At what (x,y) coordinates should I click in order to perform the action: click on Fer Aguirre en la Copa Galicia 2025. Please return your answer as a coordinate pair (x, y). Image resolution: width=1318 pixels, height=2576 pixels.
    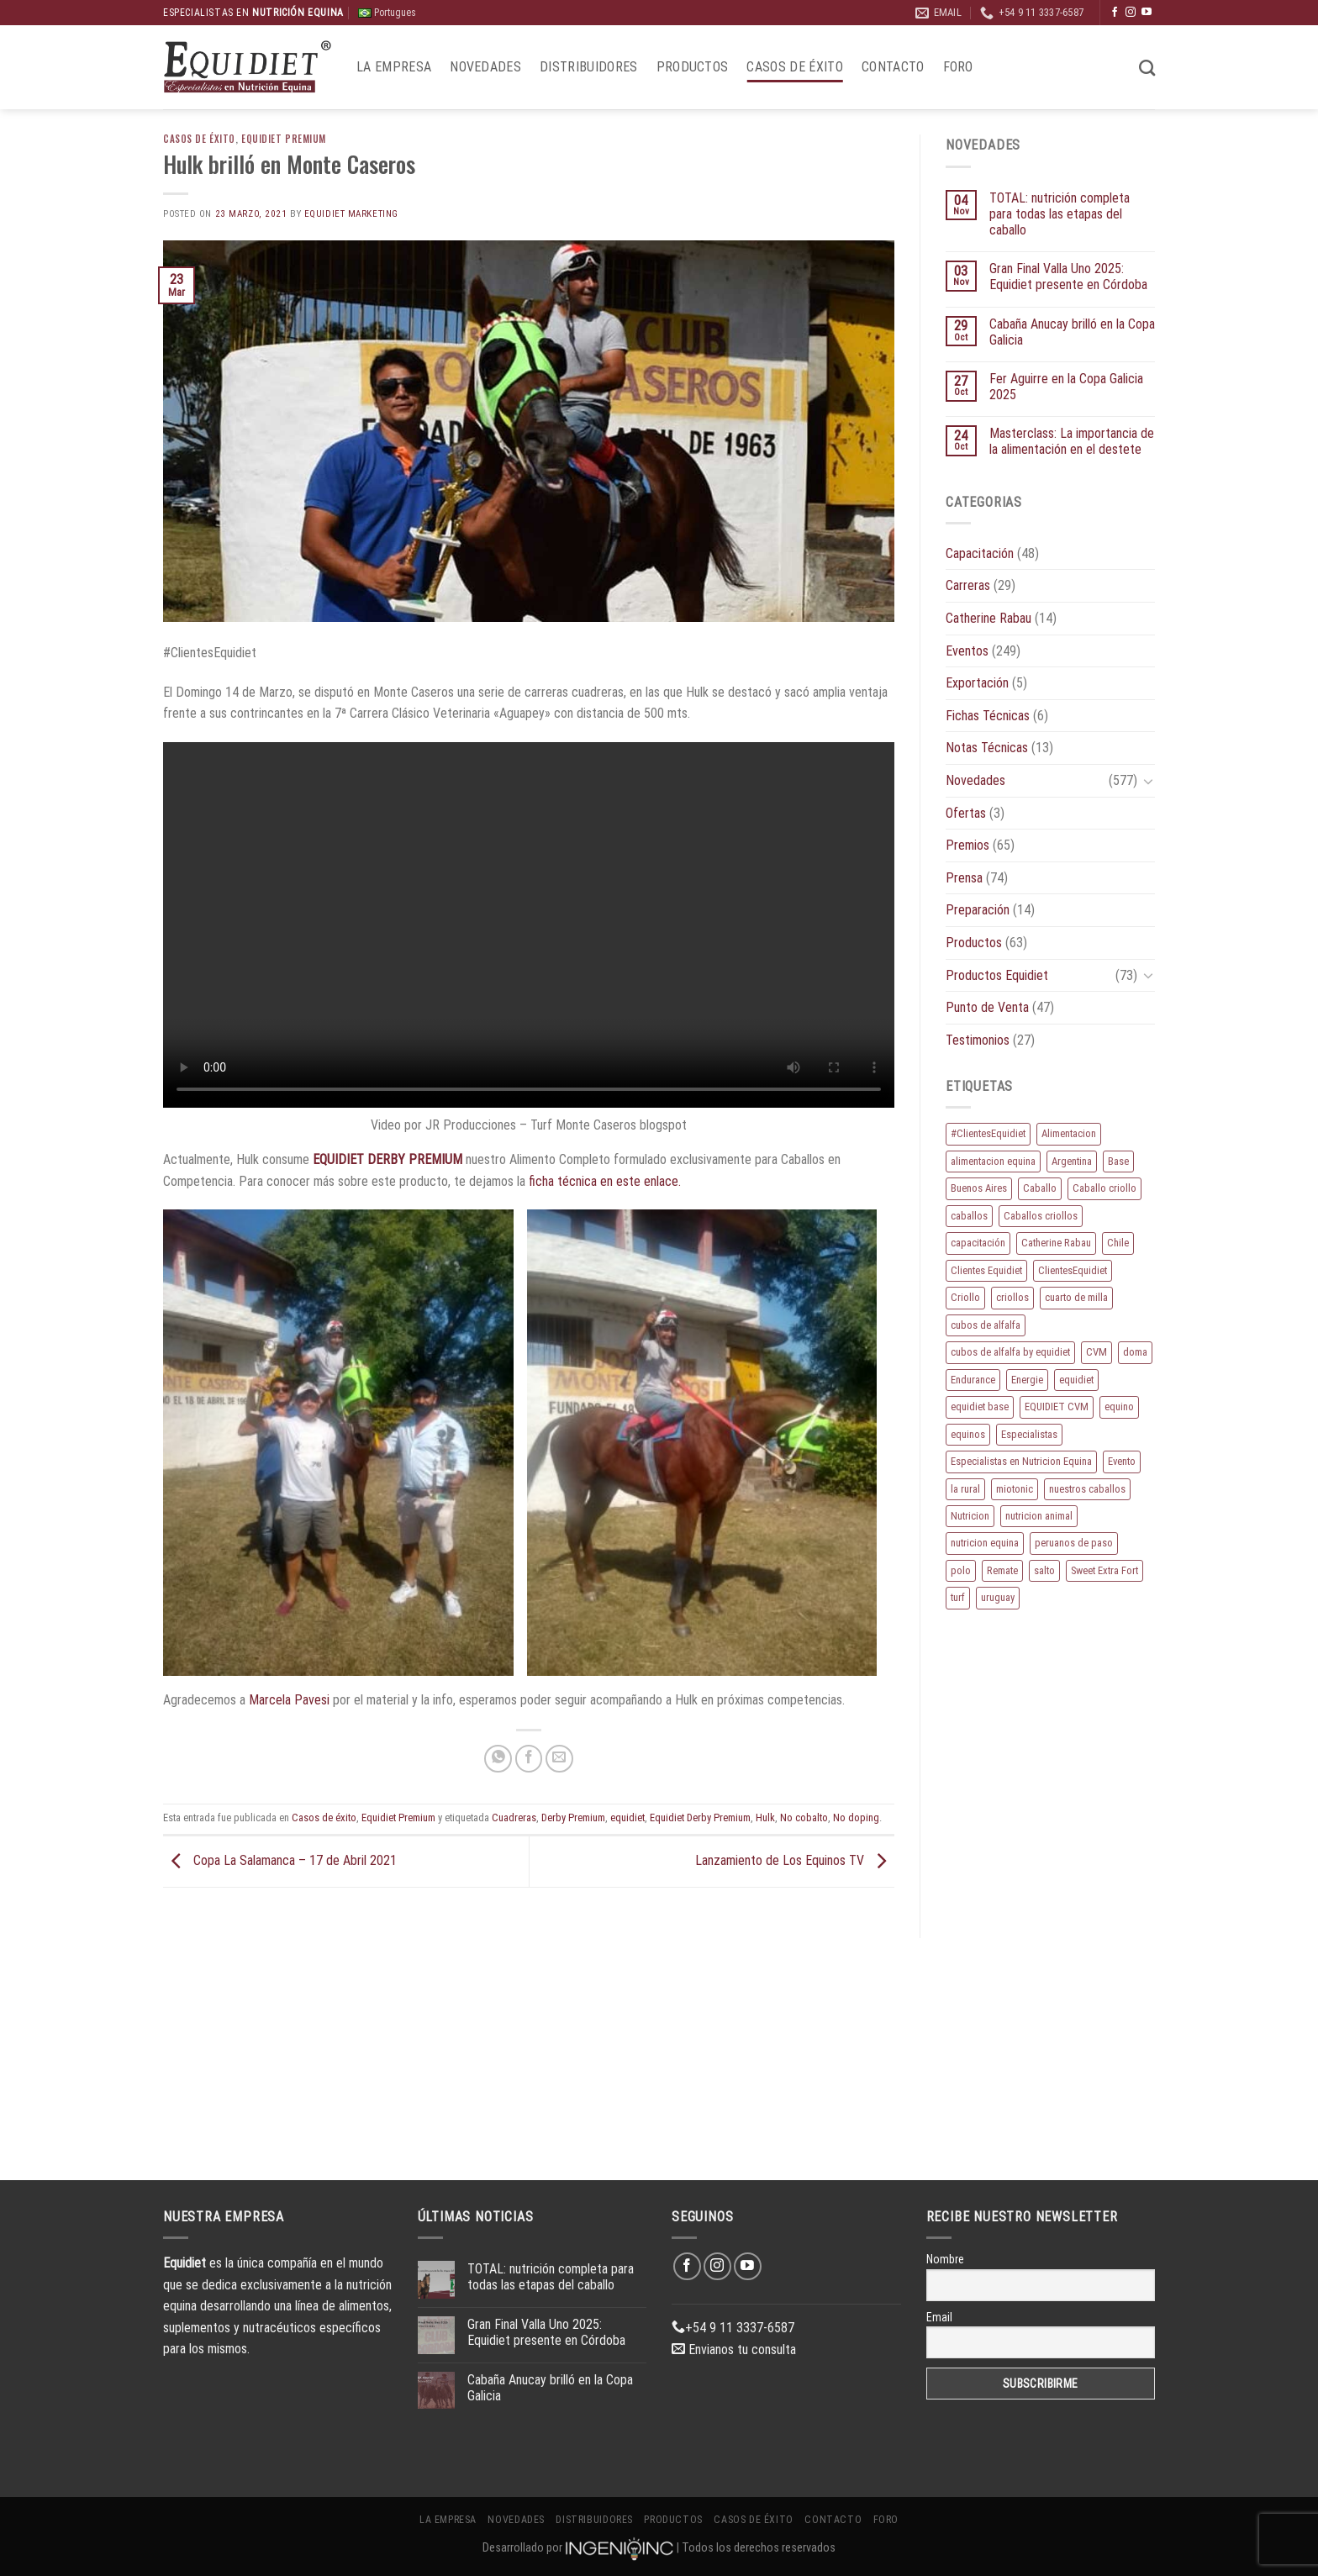
    Looking at the image, I should click on (1066, 387).